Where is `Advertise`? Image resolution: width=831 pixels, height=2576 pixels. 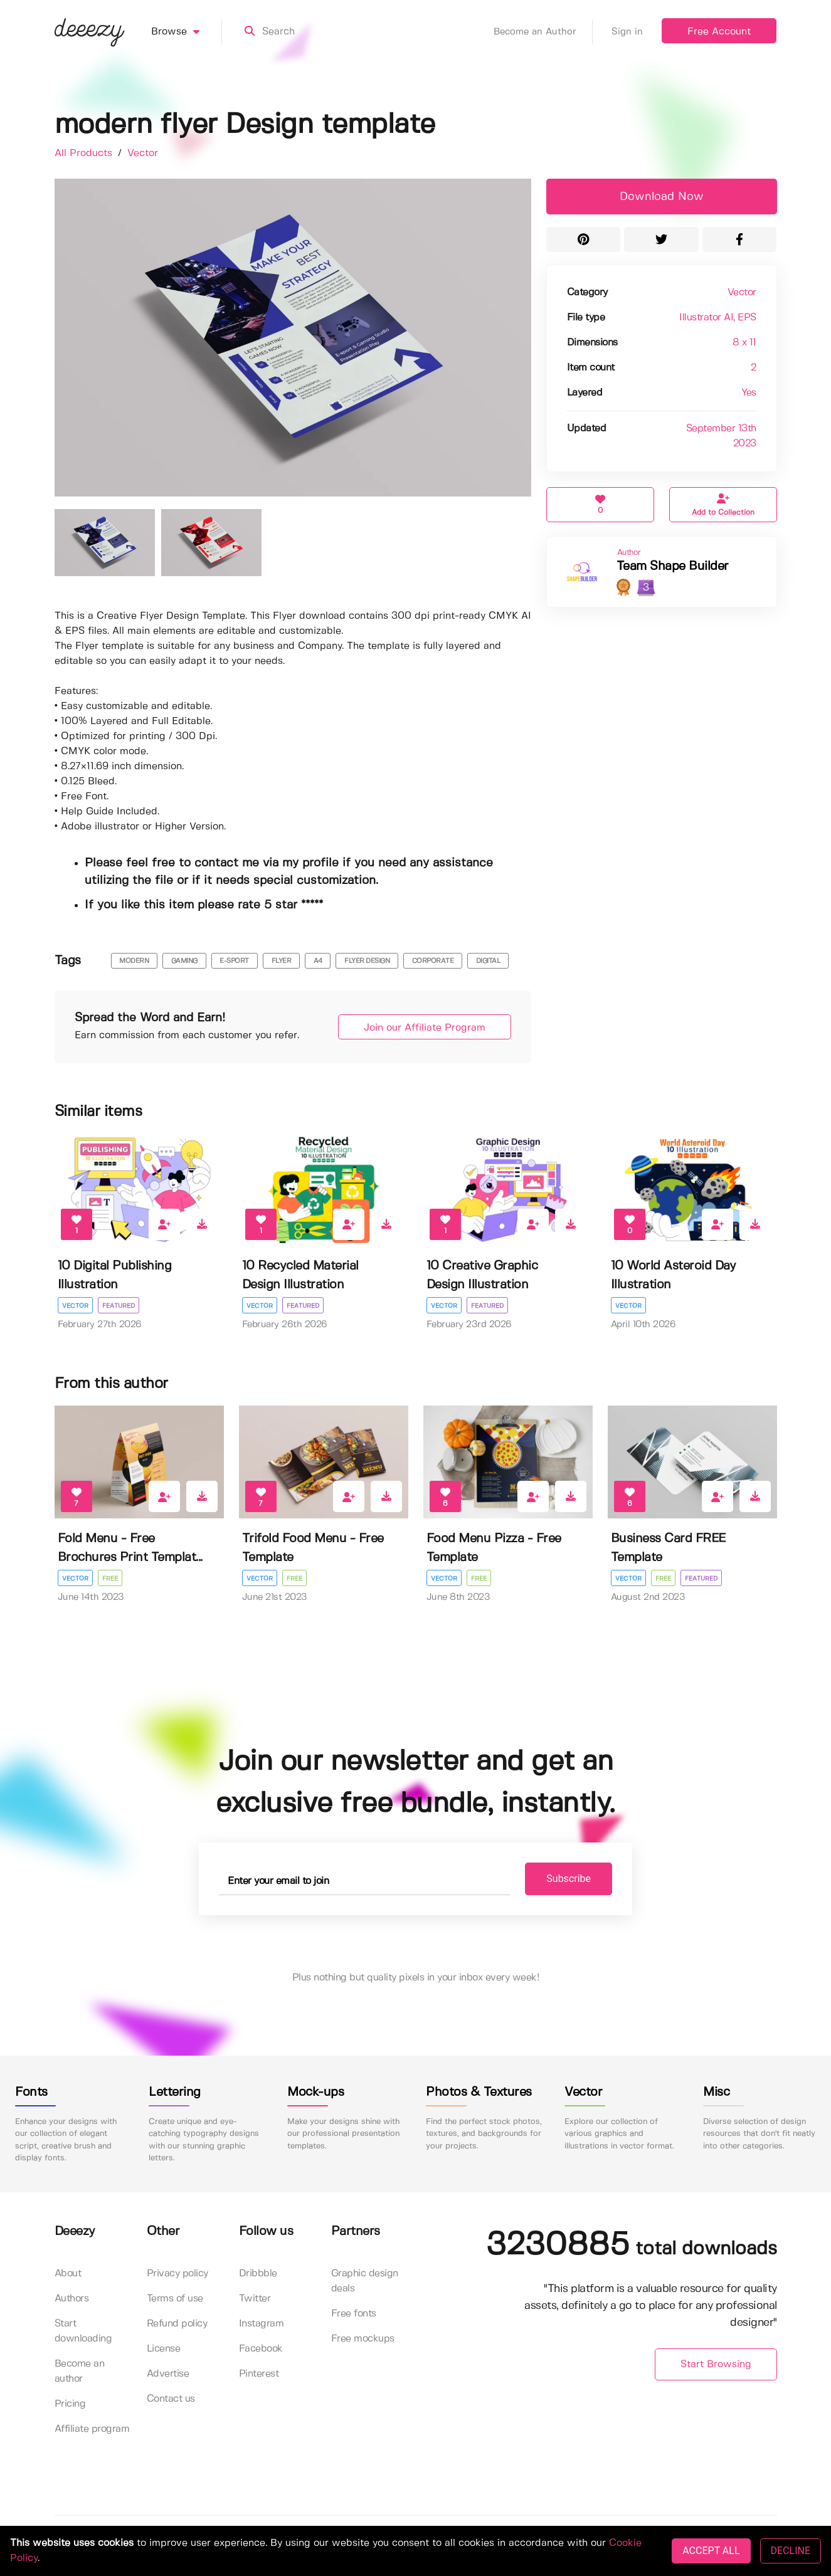 Advertise is located at coordinates (168, 2374).